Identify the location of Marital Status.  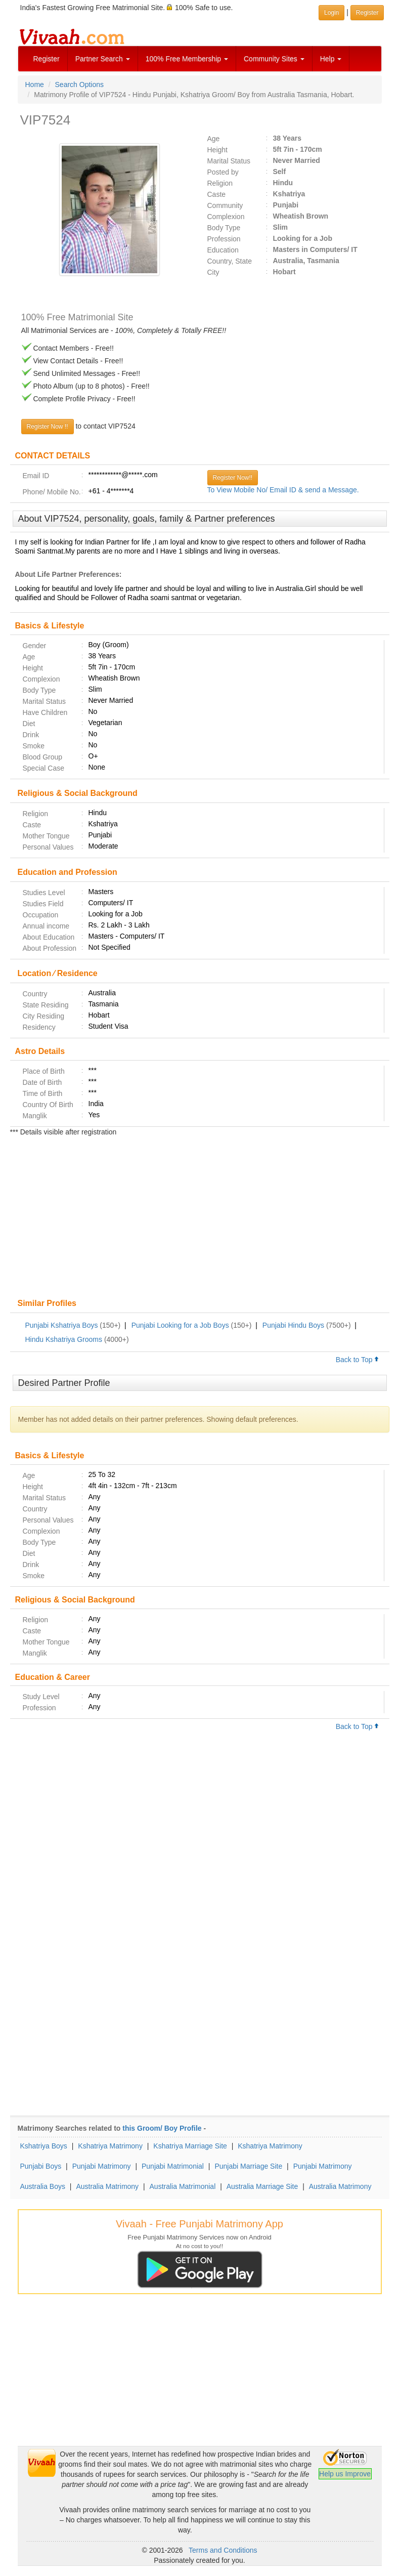
(229, 161).